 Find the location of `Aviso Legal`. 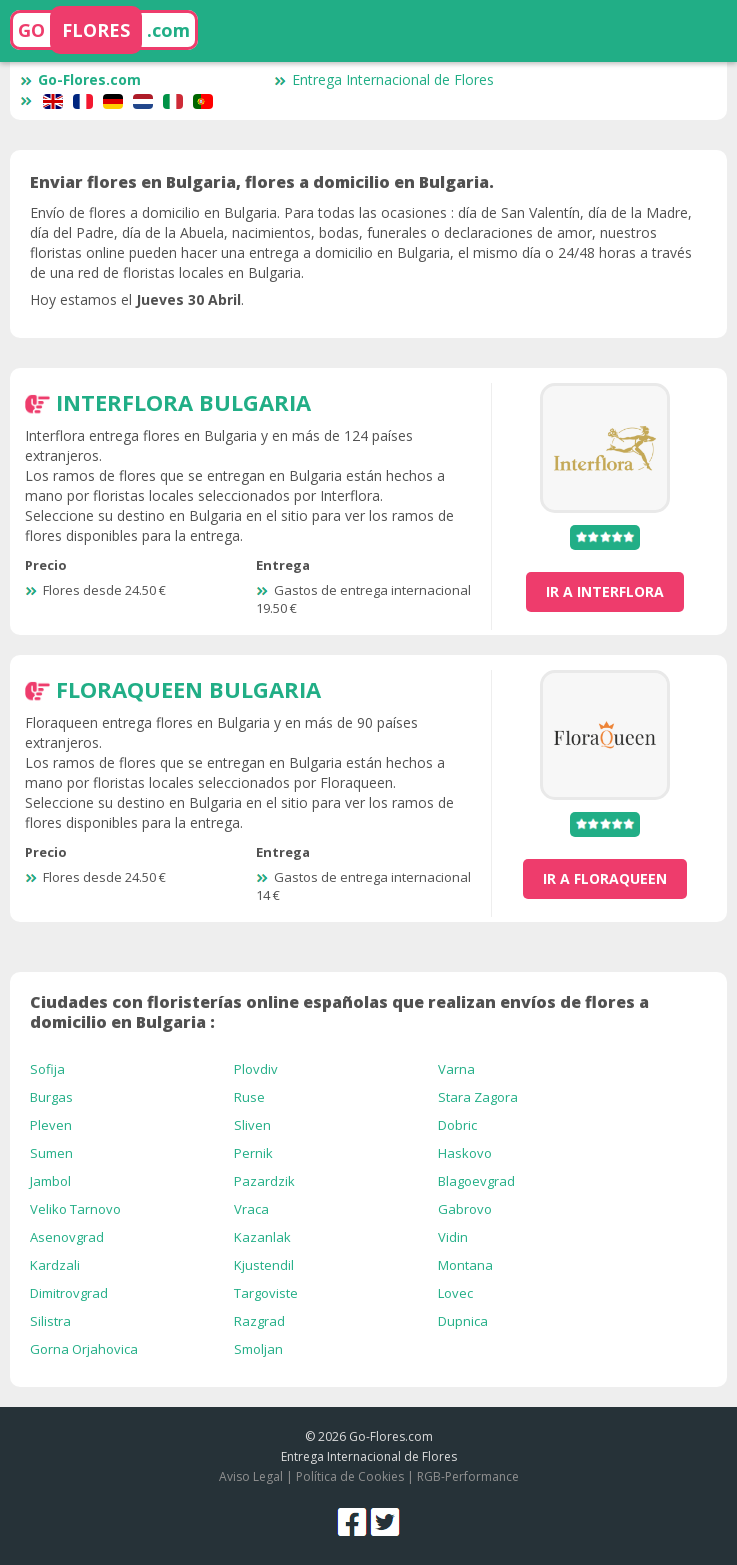

Aviso Legal is located at coordinates (251, 1476).